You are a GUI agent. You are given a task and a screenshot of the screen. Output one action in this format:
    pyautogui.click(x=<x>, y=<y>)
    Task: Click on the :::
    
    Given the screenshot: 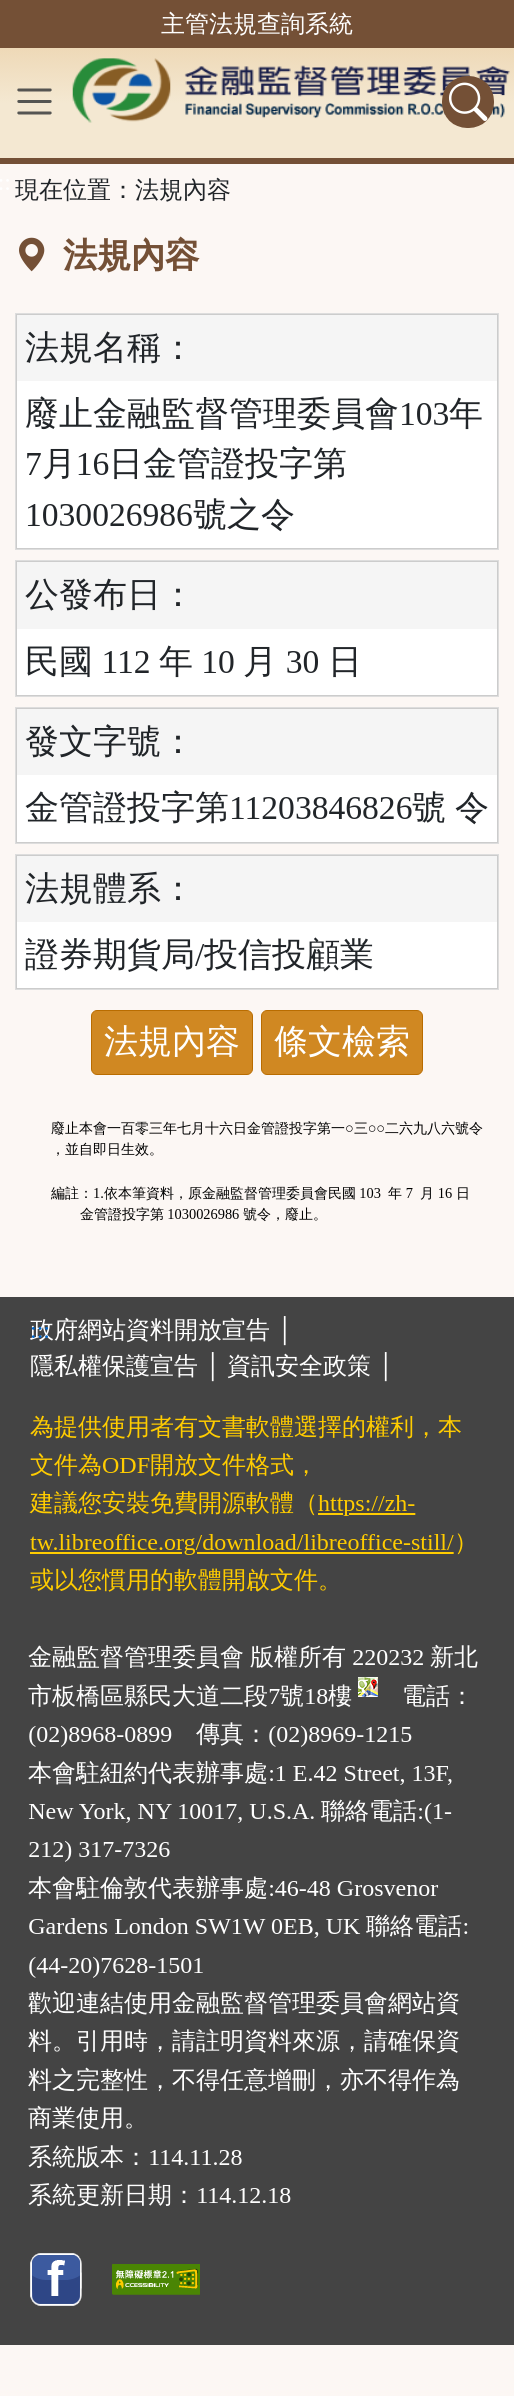 What is the action you would take?
    pyautogui.click(x=40, y=1330)
    